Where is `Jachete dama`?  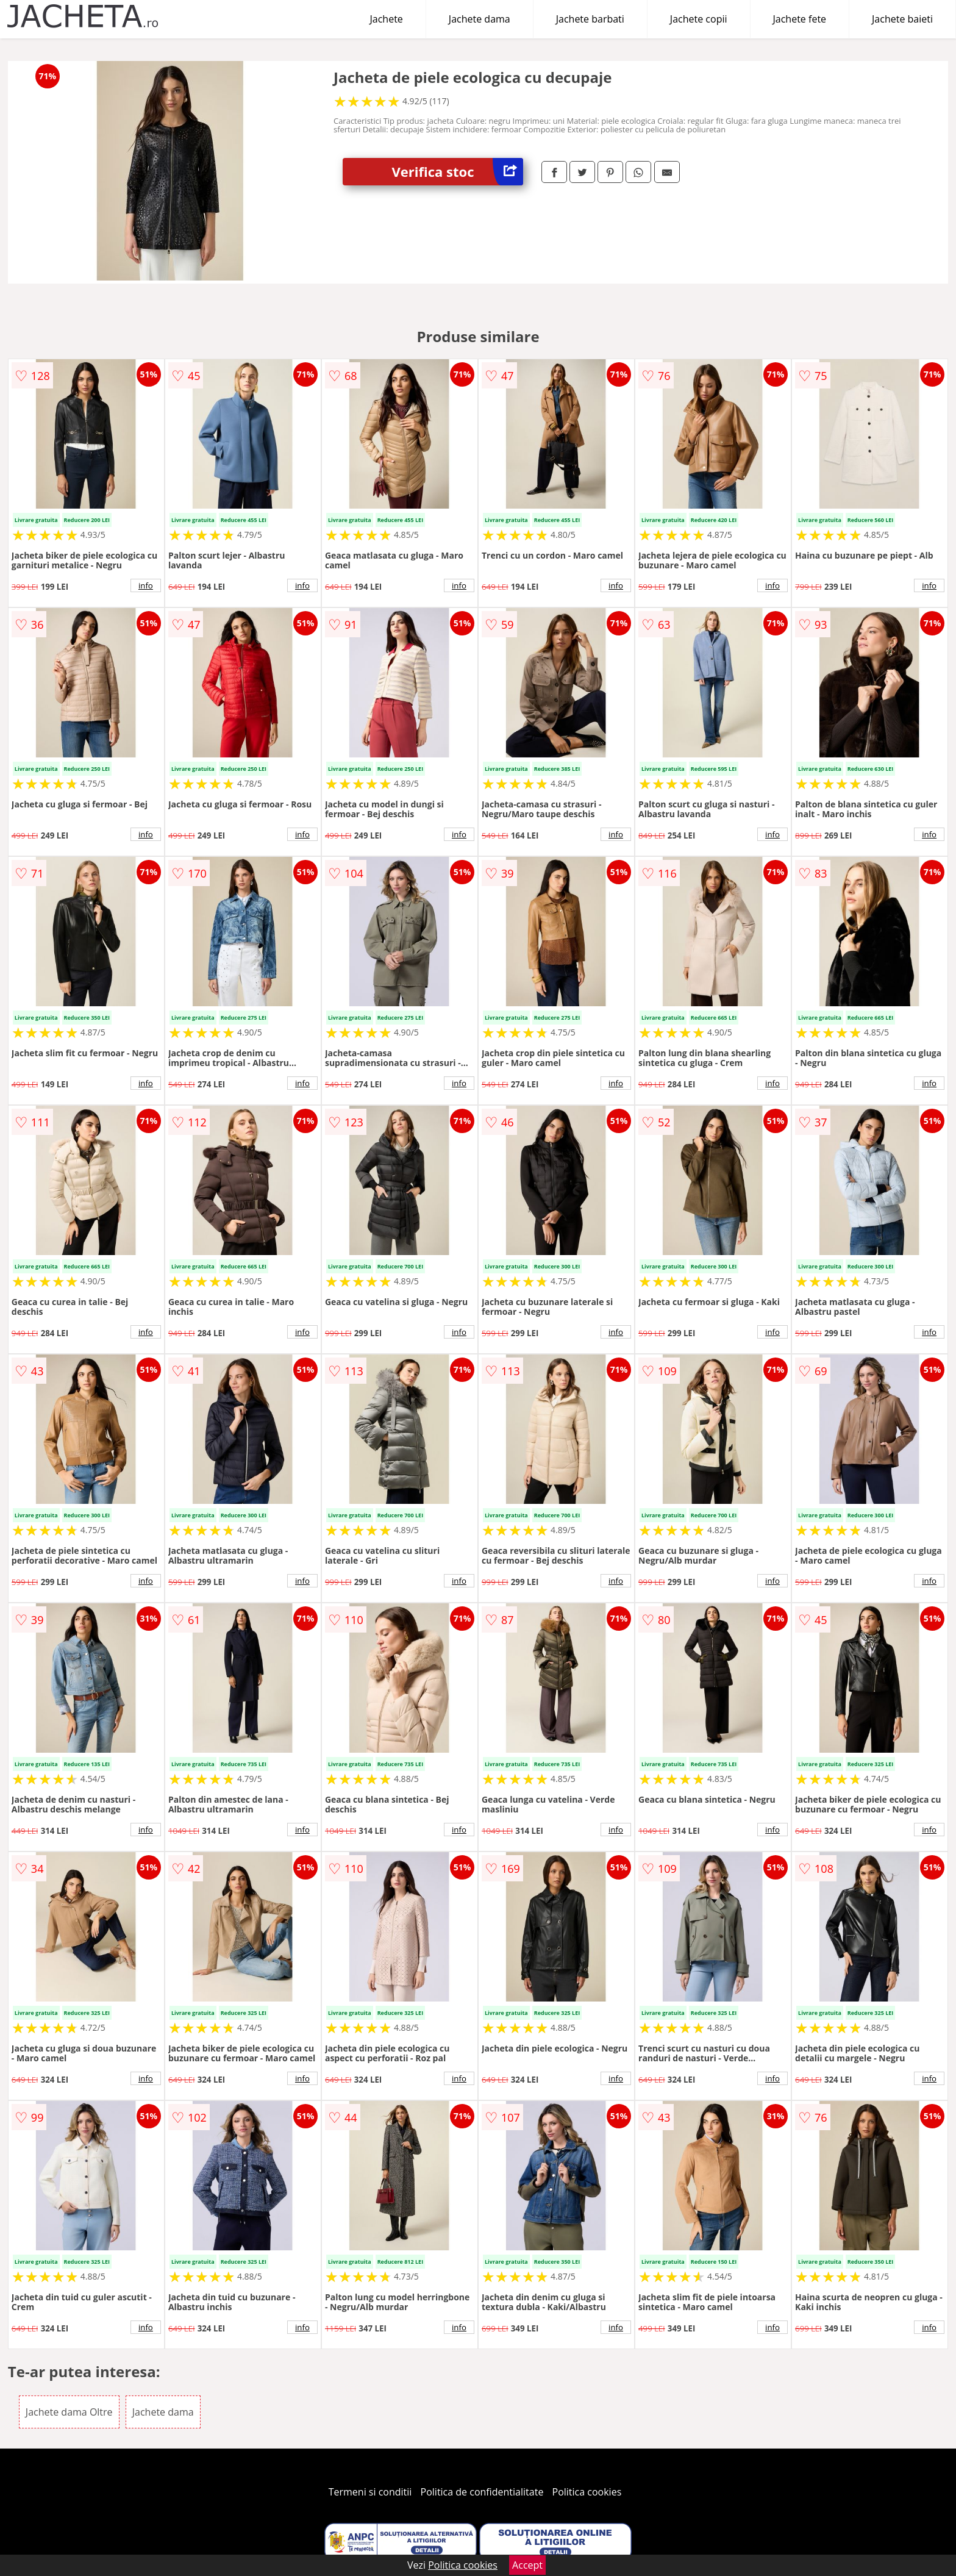
Jachete dama is located at coordinates (479, 19).